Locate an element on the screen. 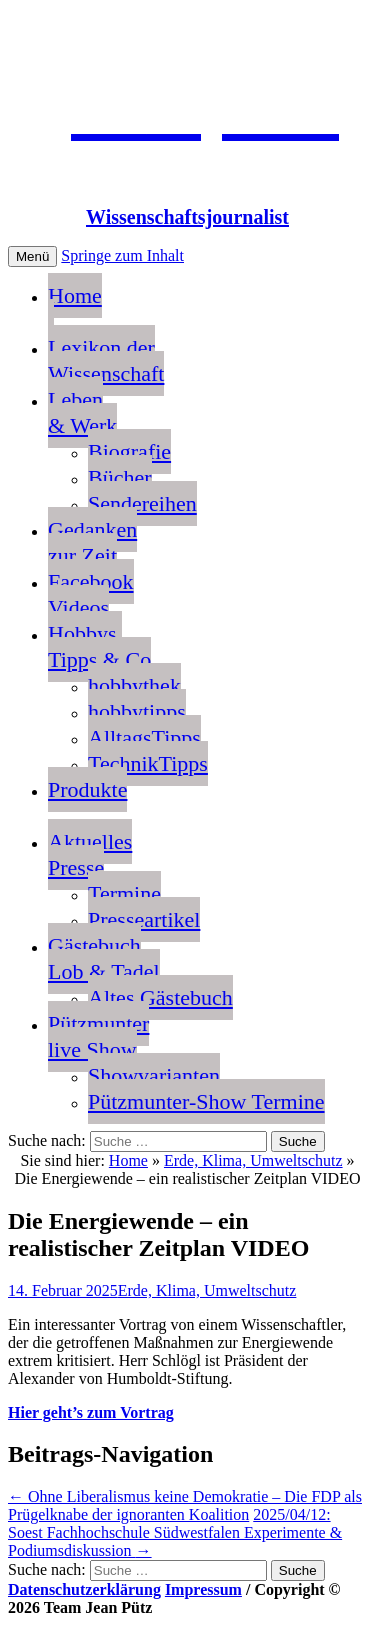  FacebookVideos is located at coordinates (91, 594).